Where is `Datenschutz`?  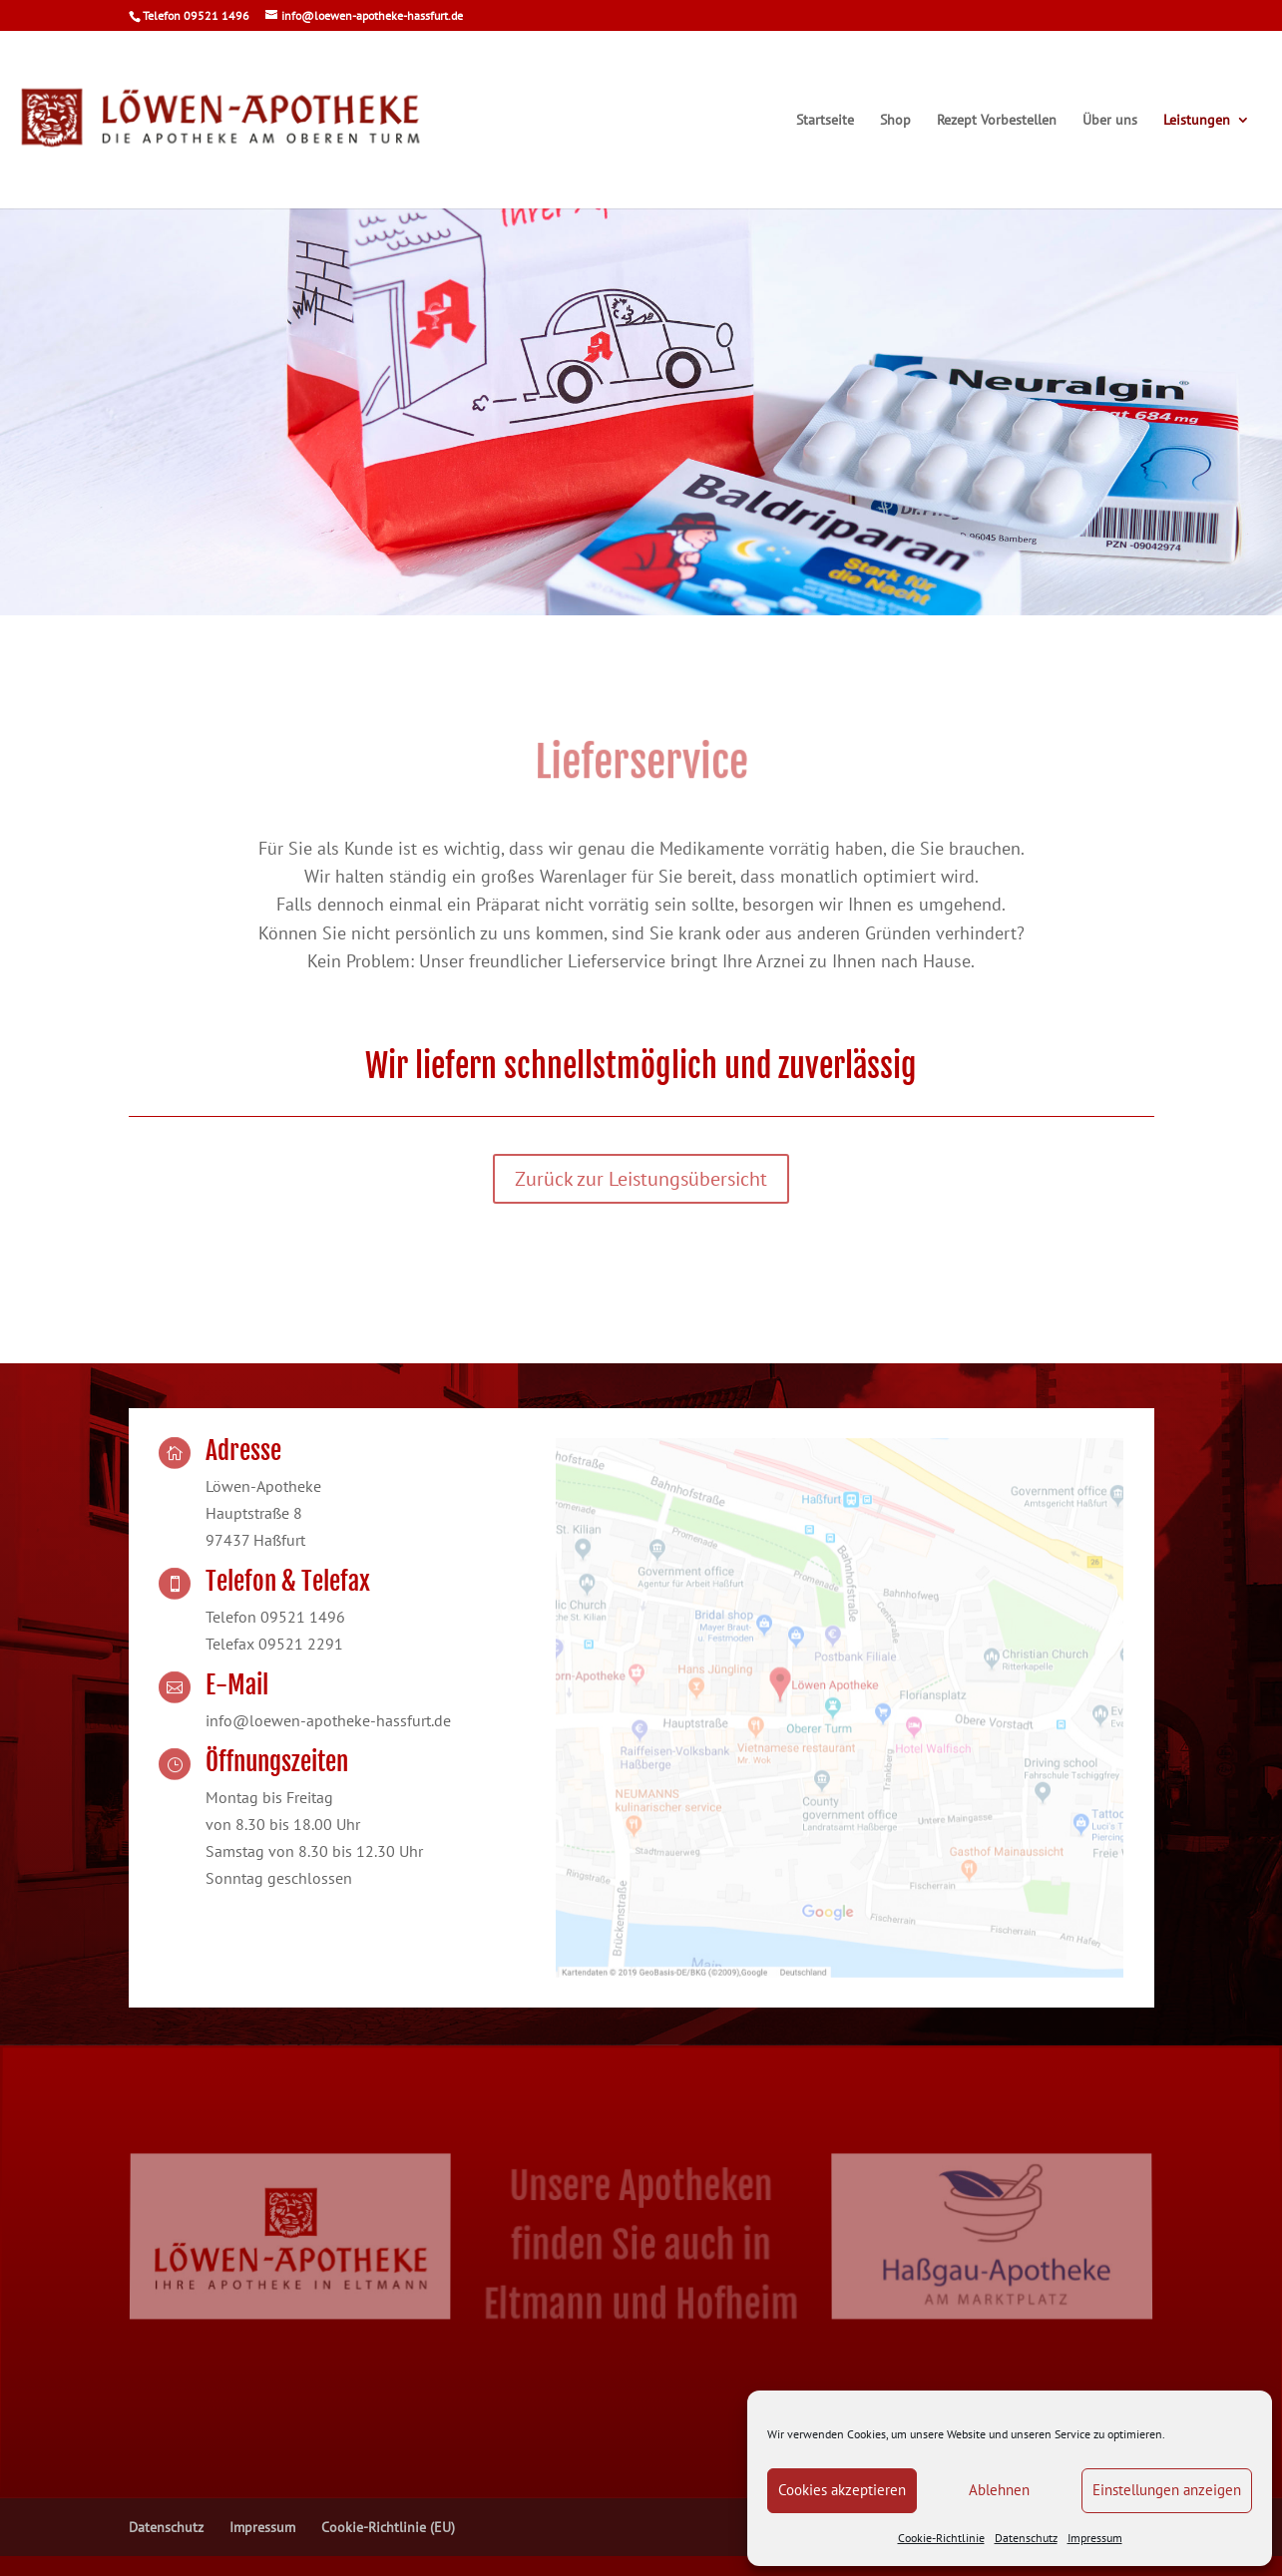
Datenschutz is located at coordinates (1026, 2537).